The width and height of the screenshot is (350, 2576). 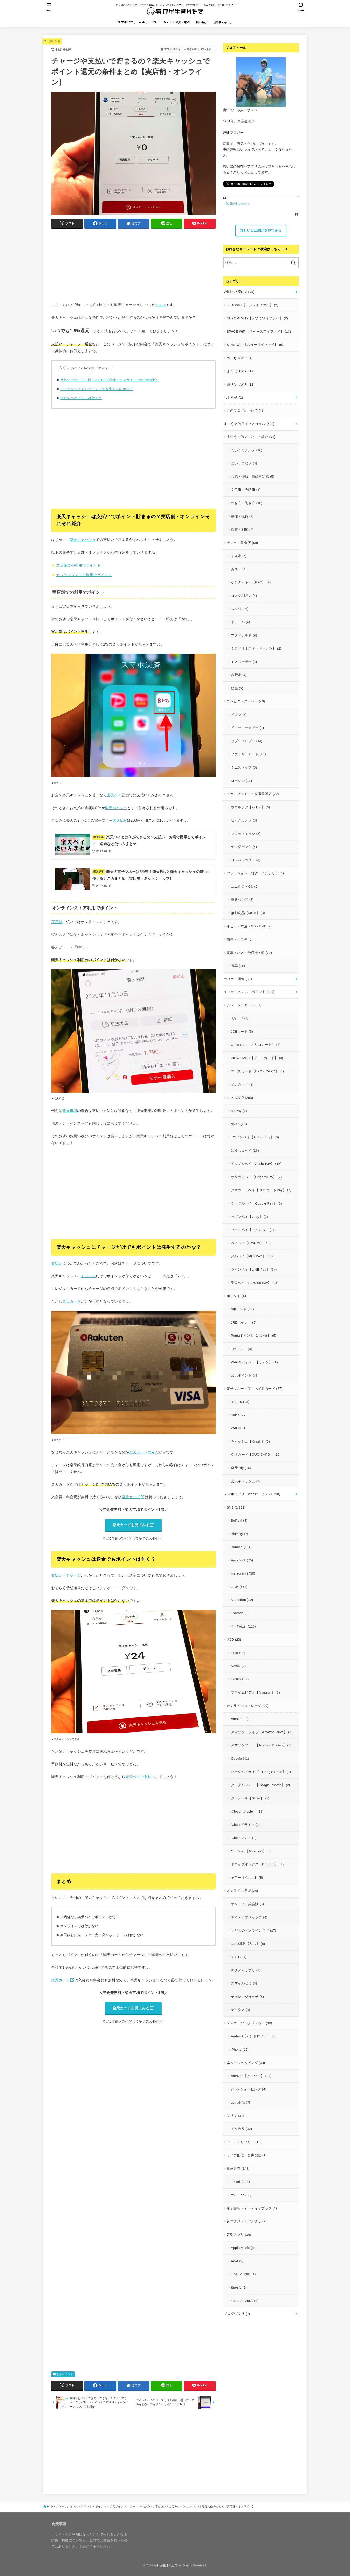 I want to click on ヨドバシカメラ, so click(x=246, y=860).